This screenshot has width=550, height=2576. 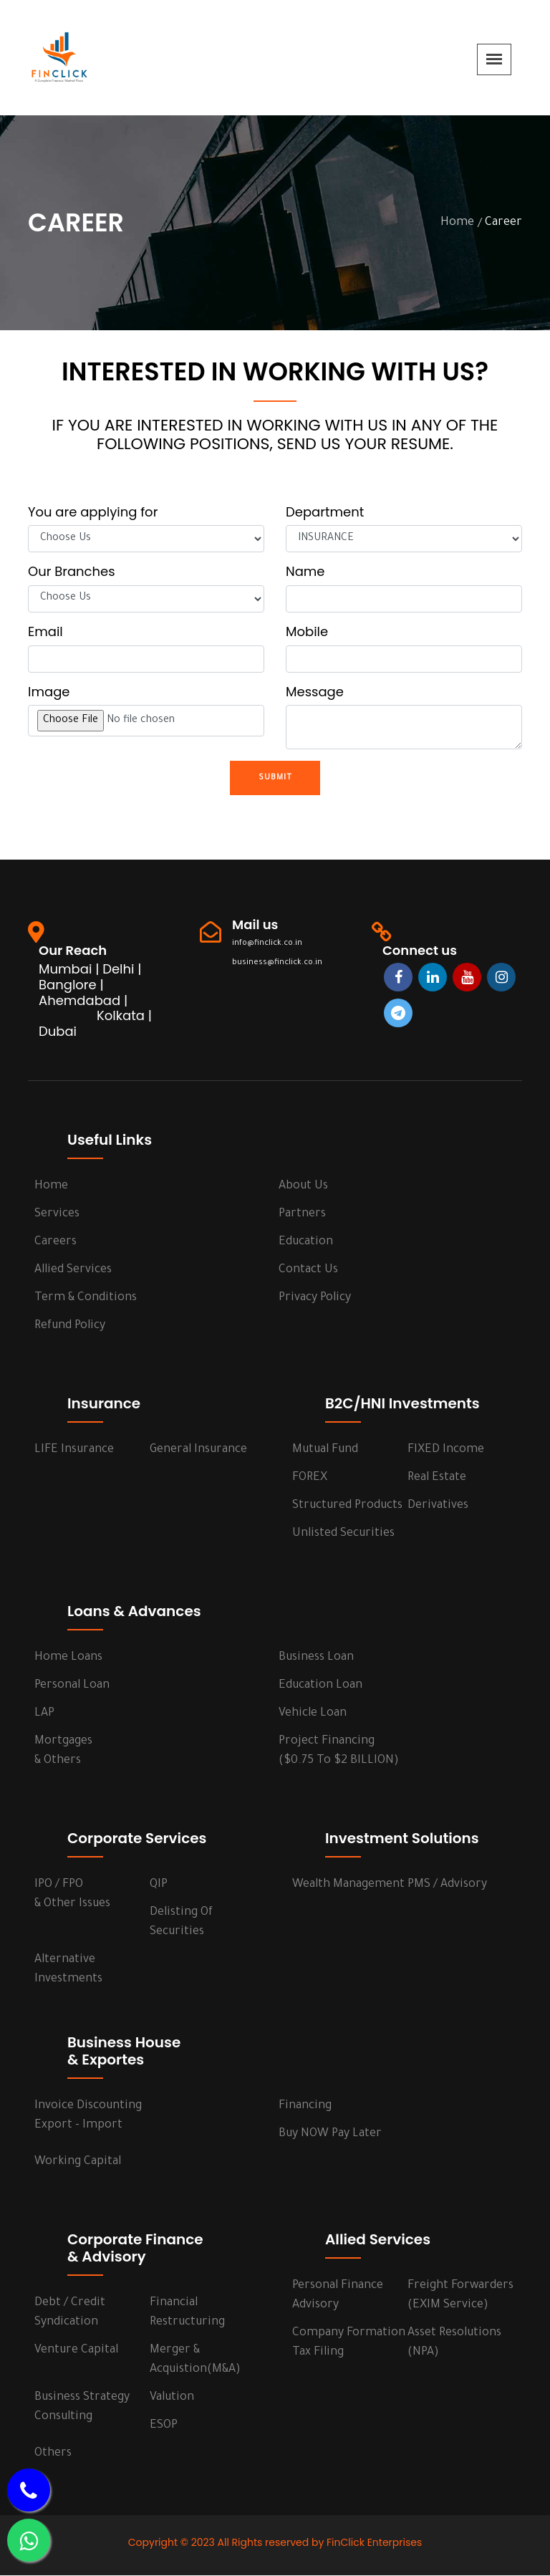 What do you see at coordinates (343, 1534) in the screenshot?
I see `Unlisted Securities` at bounding box center [343, 1534].